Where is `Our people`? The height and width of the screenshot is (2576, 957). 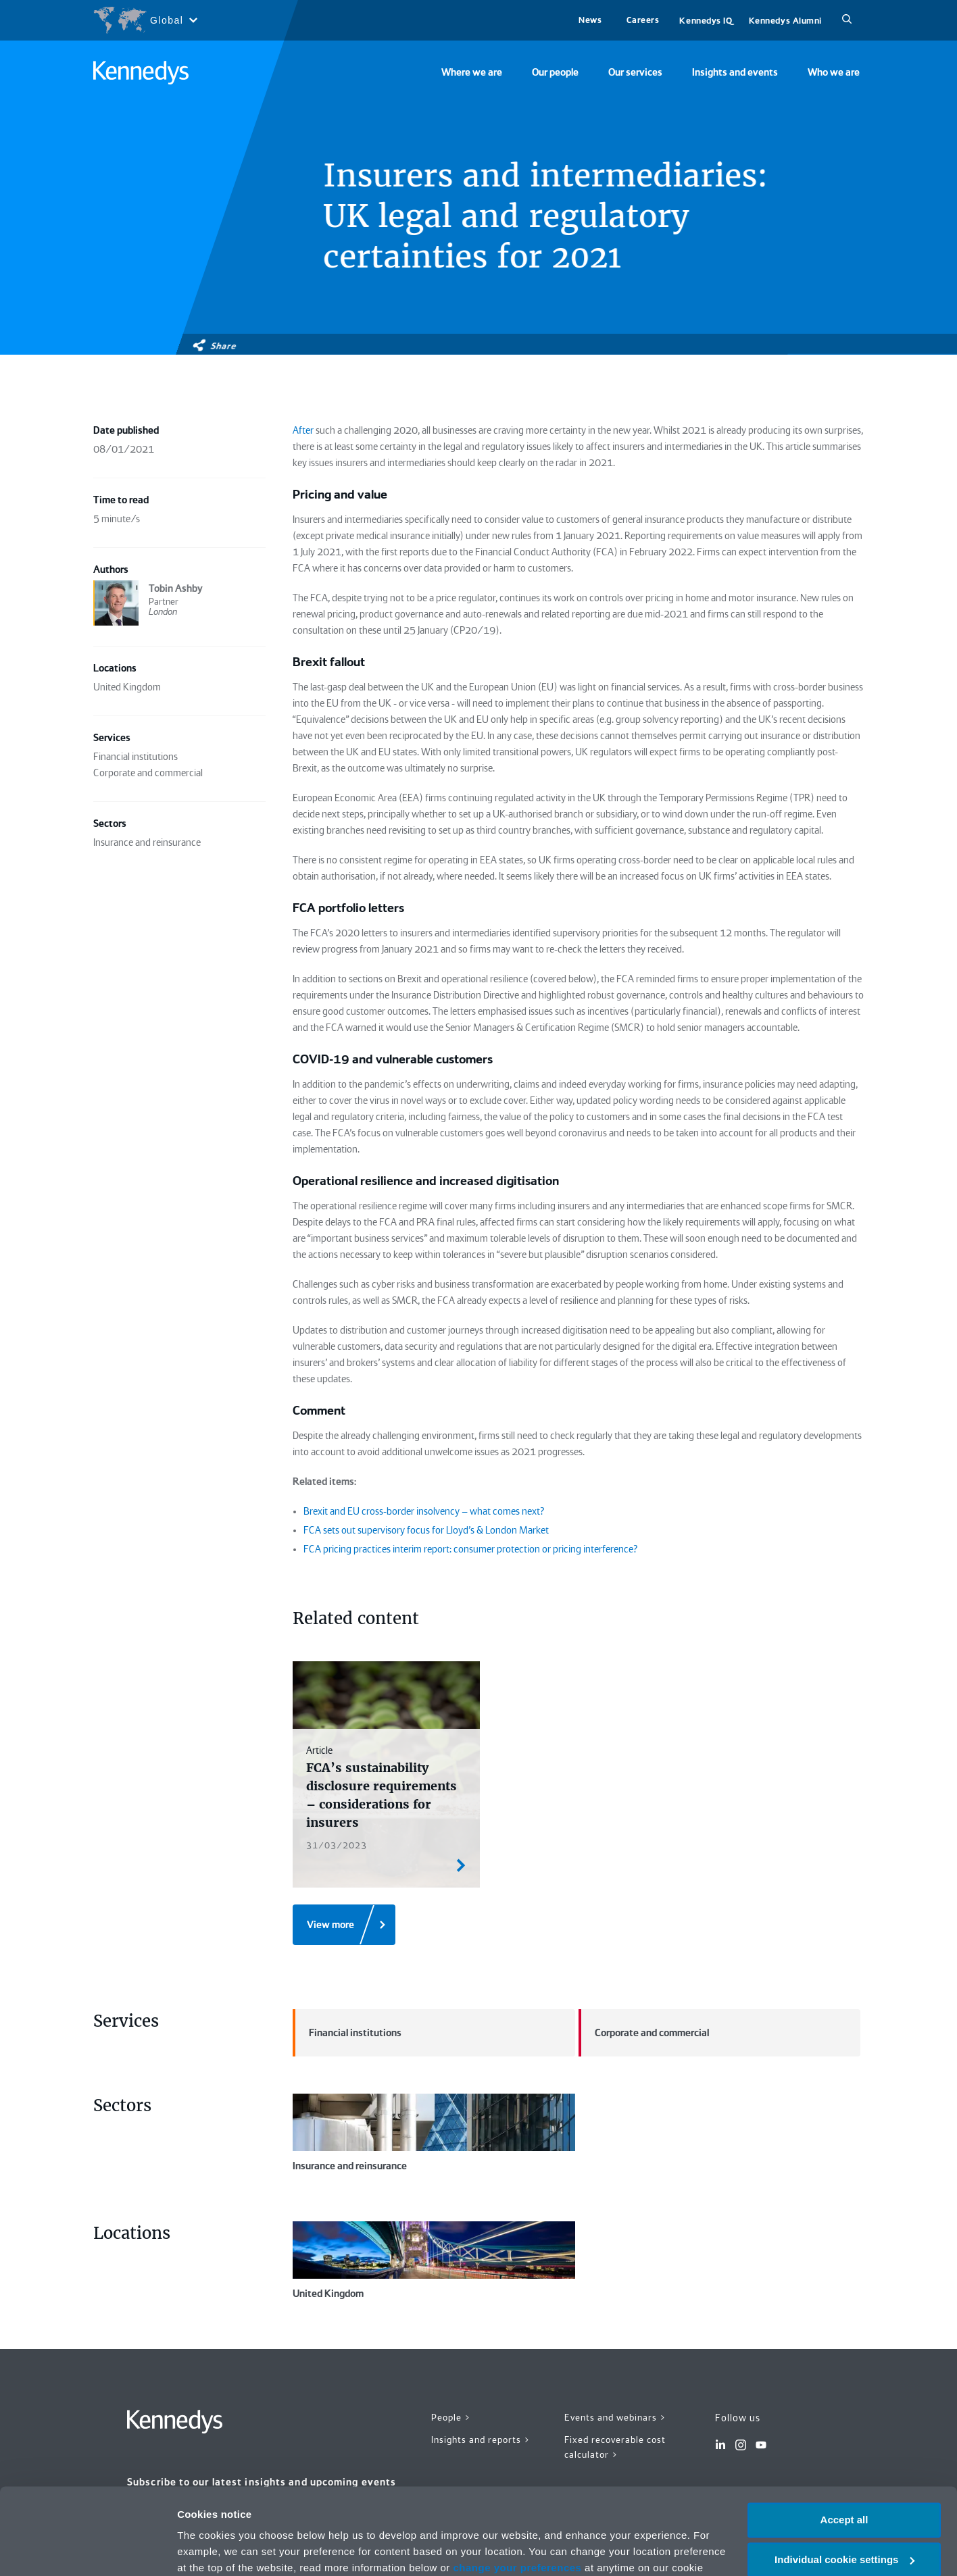
Our people is located at coordinates (555, 72).